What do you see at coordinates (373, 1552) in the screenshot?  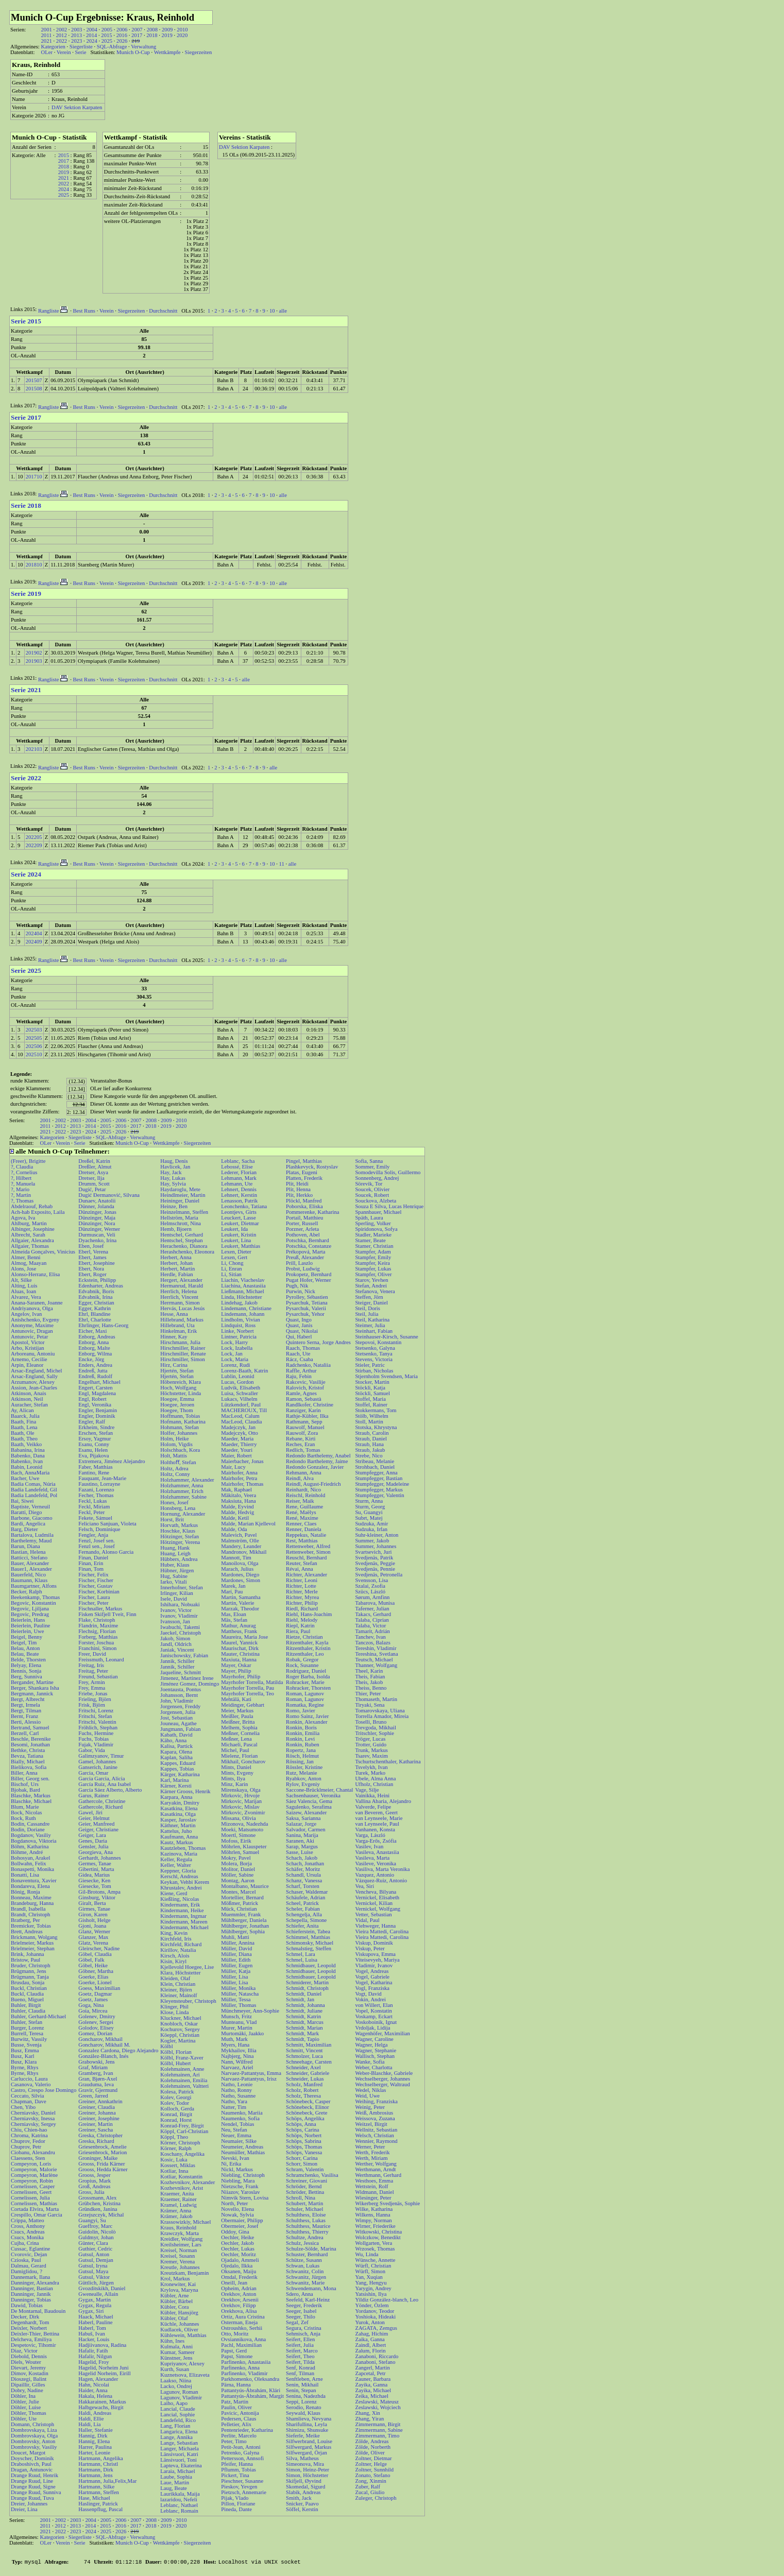 I see `Svartsevich, Juri` at bounding box center [373, 1552].